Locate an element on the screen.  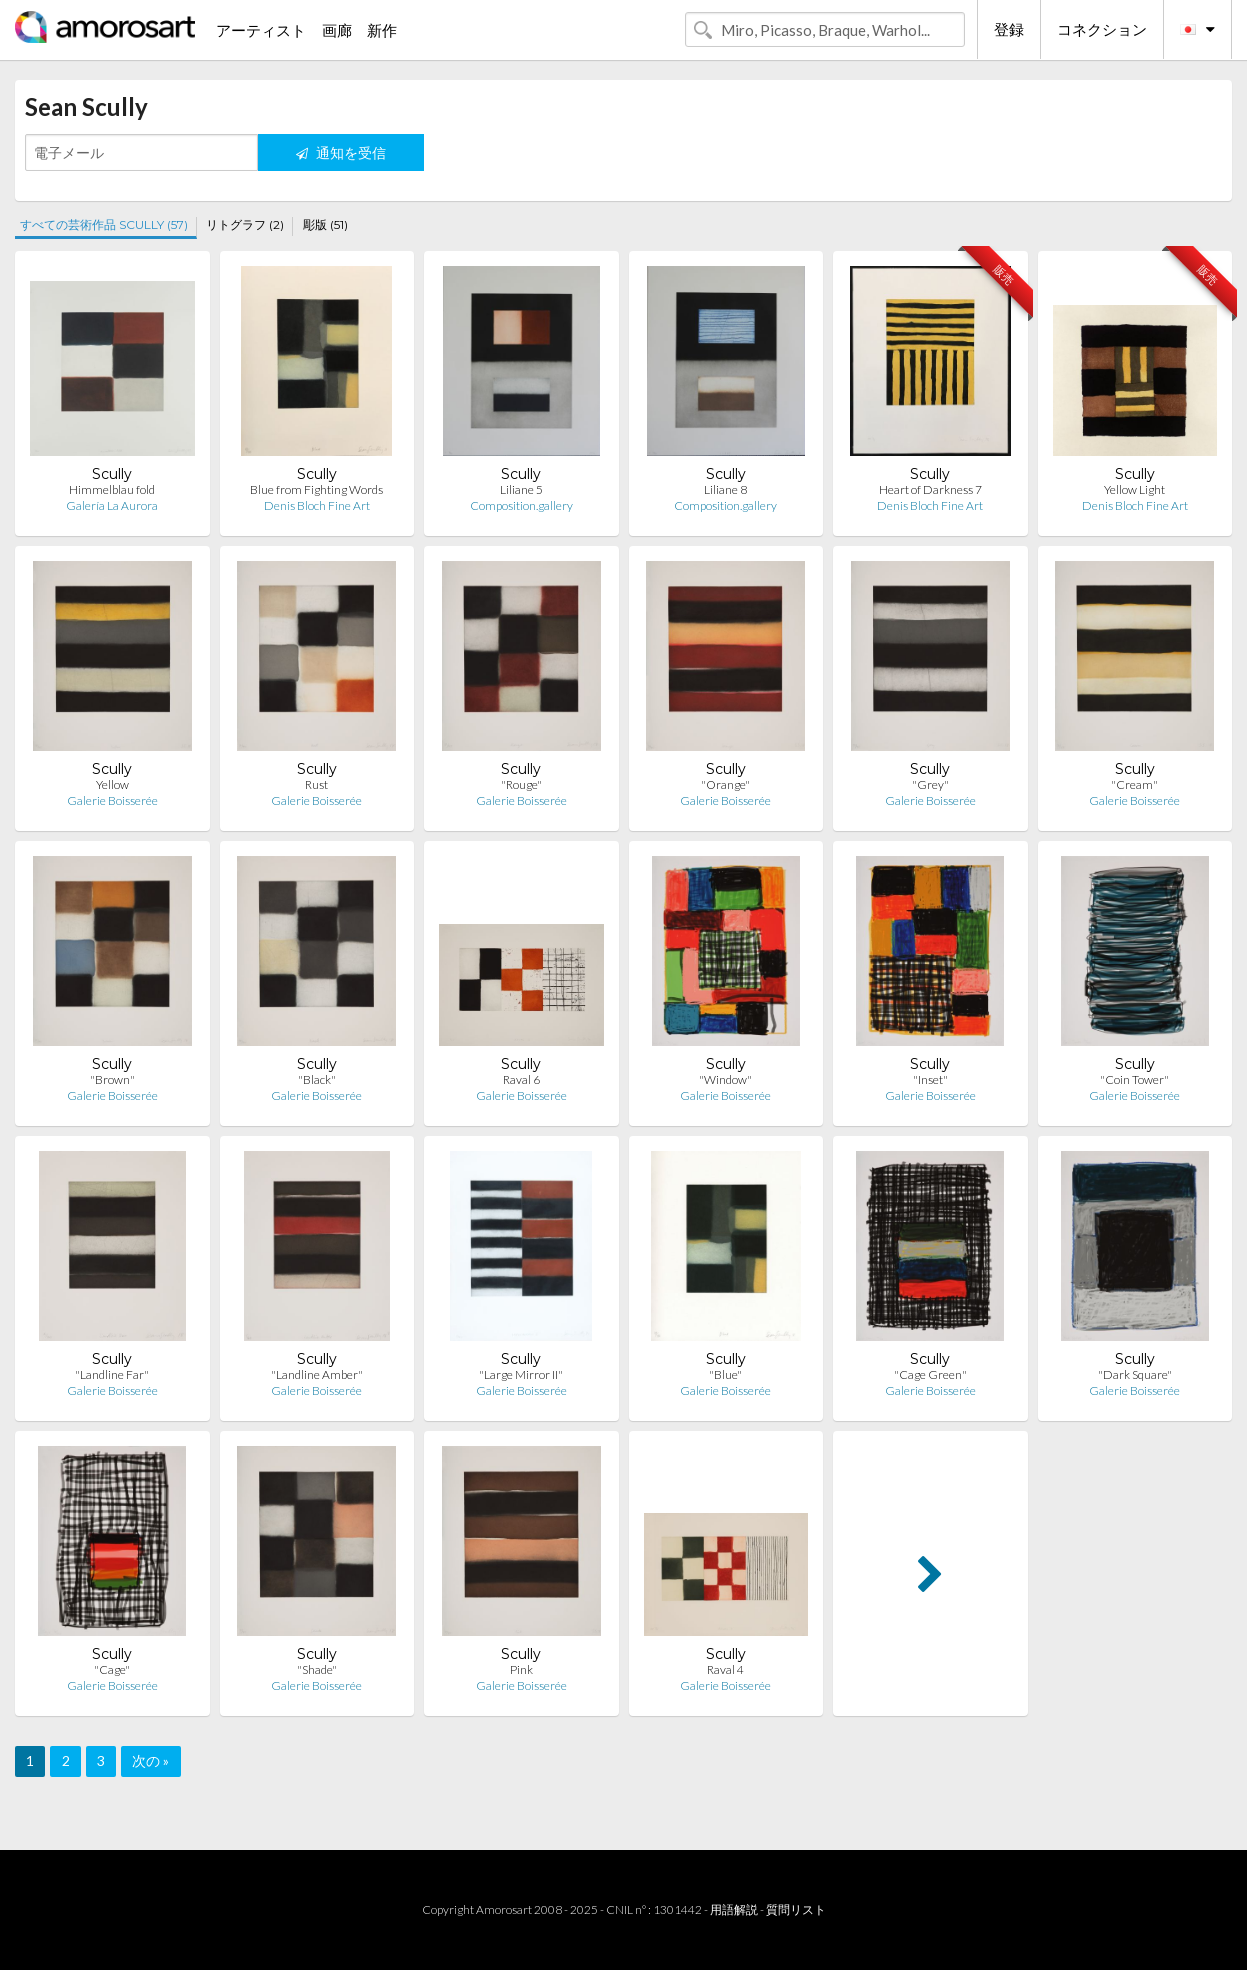
Raval 6 is located at coordinates (521, 1079).